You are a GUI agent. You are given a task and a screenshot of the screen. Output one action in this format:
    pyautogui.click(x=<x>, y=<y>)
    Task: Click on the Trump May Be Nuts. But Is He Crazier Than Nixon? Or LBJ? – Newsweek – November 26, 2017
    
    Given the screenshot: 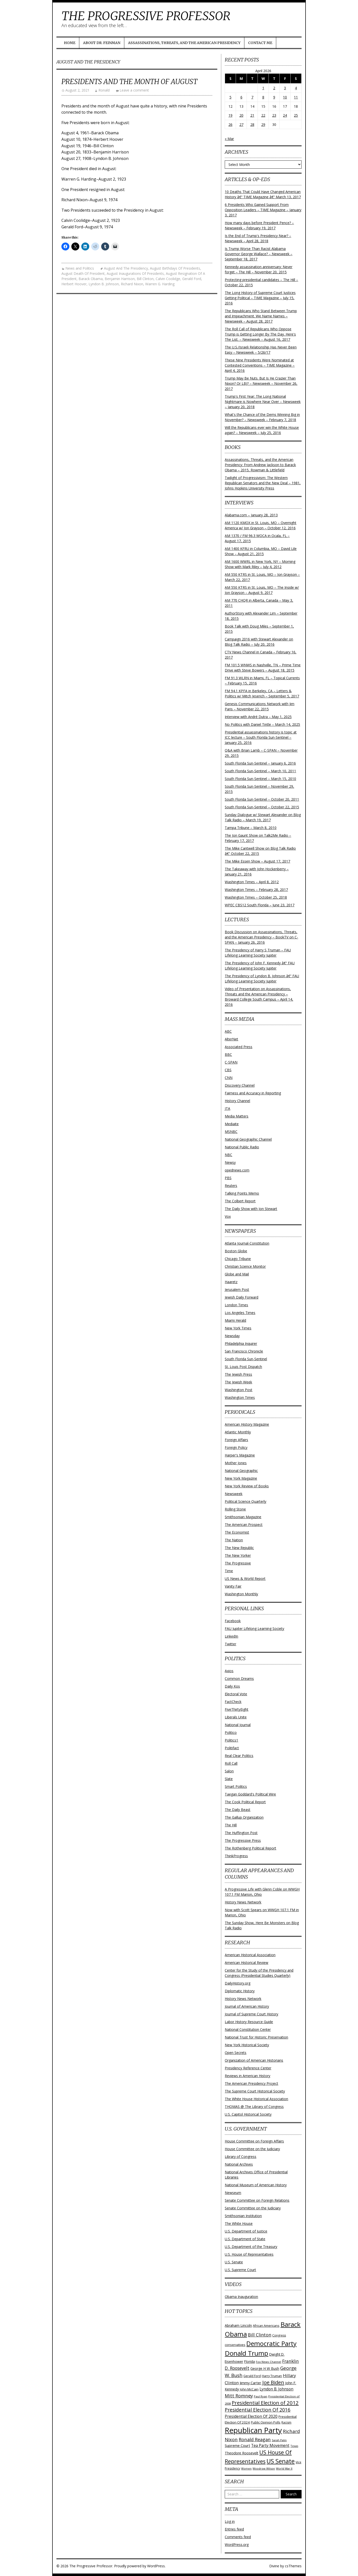 What is the action you would take?
    pyautogui.click(x=261, y=383)
    